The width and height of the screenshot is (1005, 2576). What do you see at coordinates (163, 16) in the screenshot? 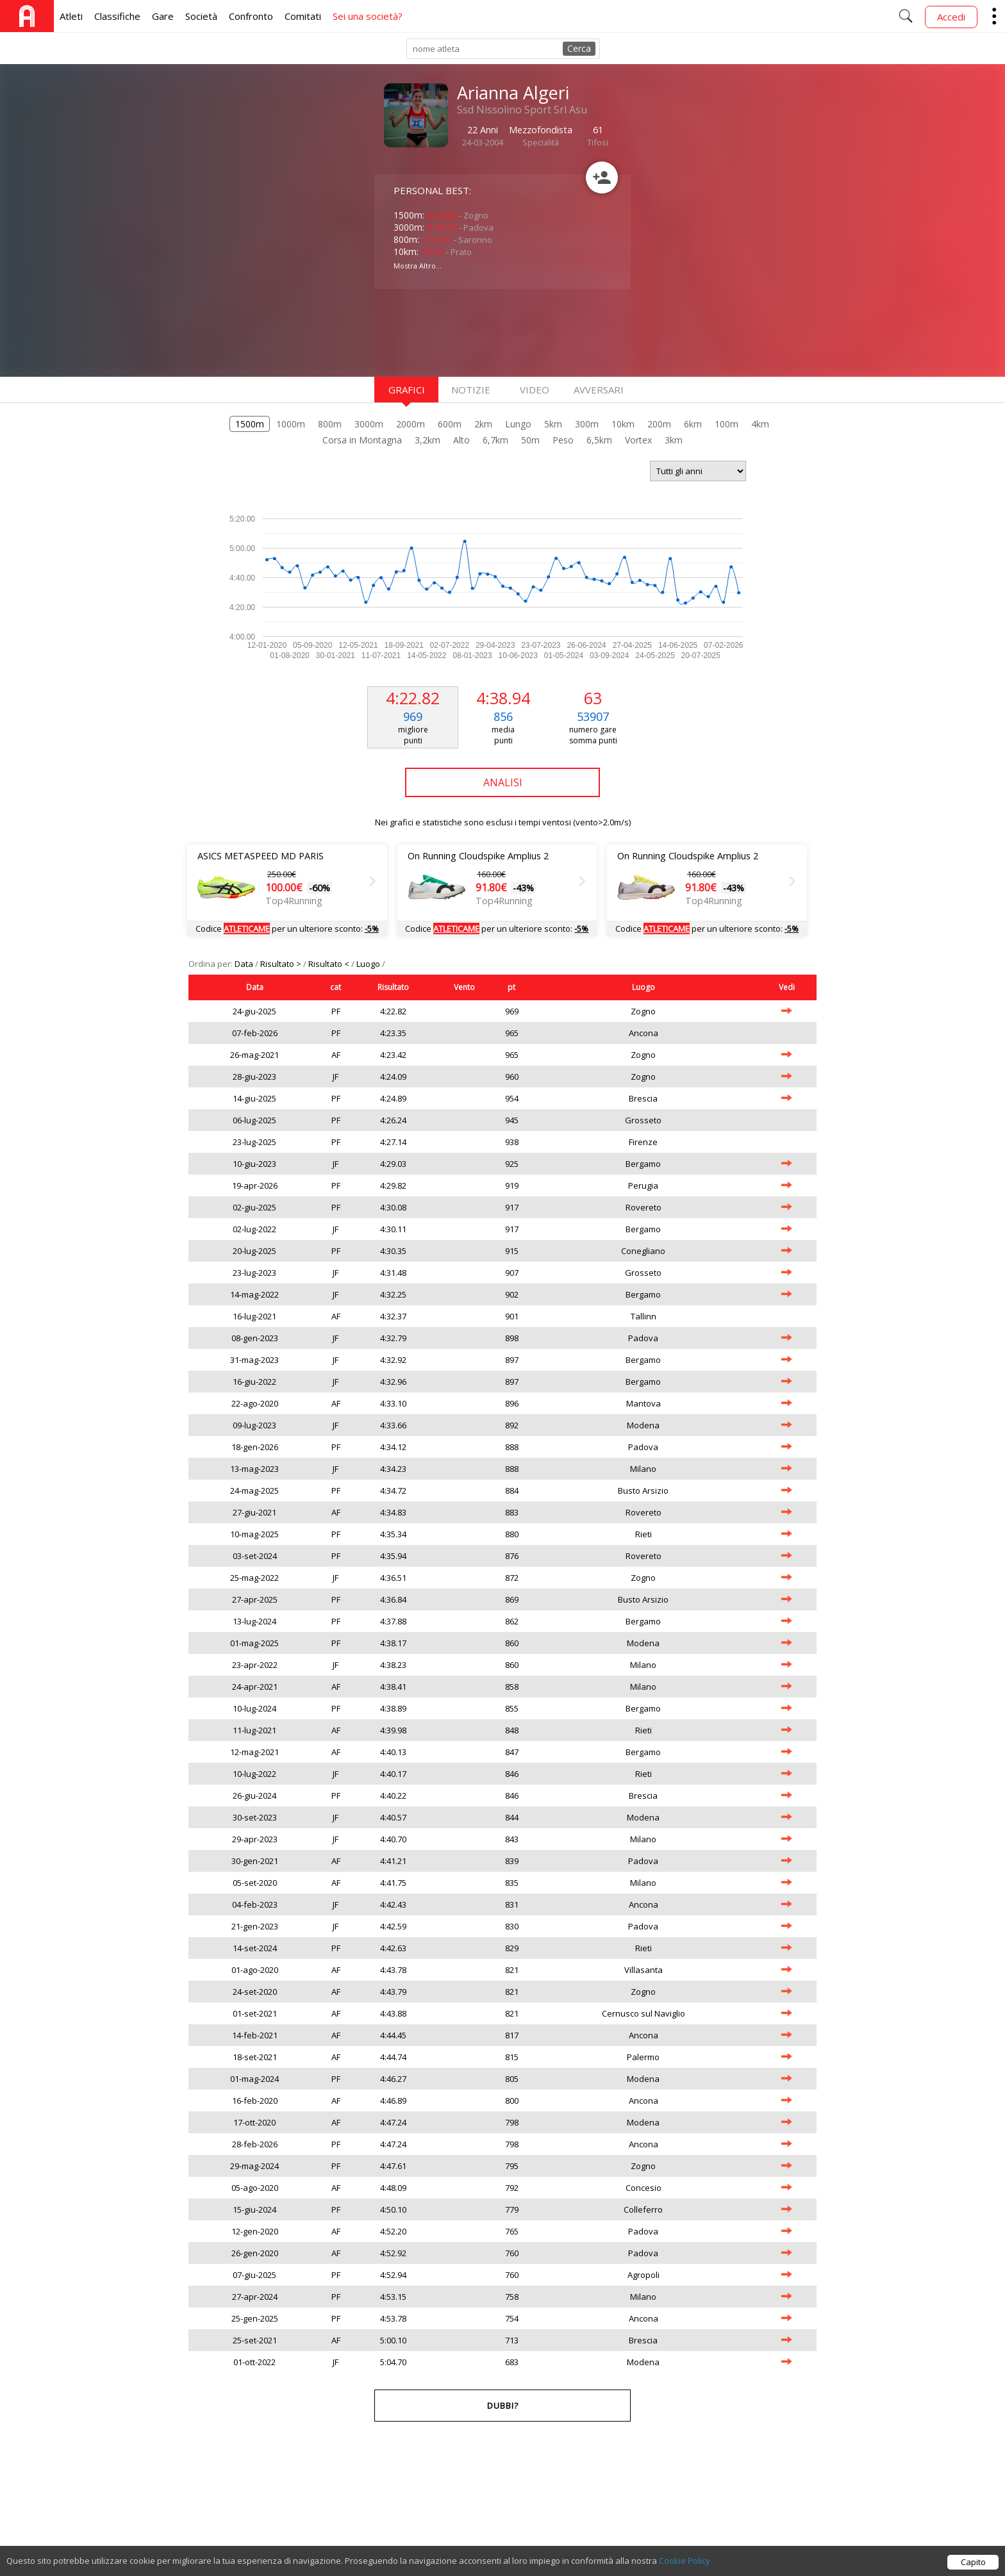
I see `Gare` at bounding box center [163, 16].